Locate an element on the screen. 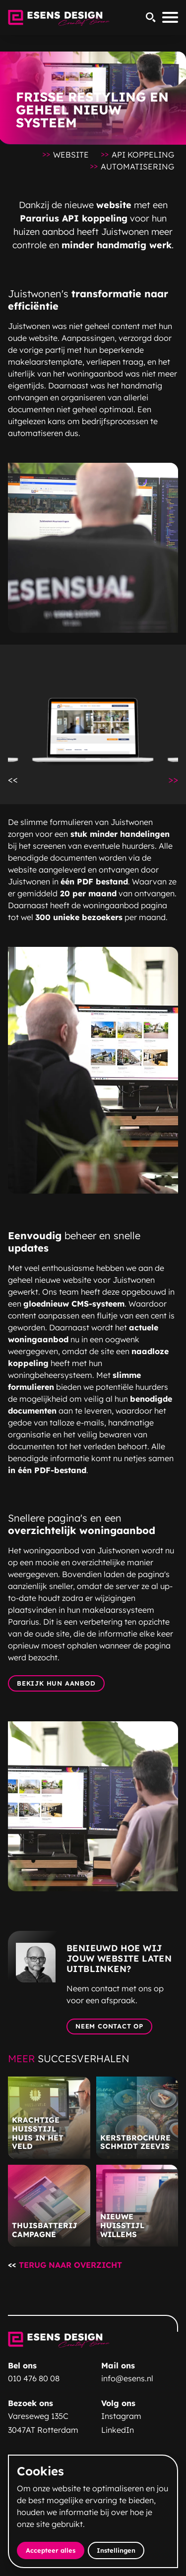 Image resolution: width=186 pixels, height=2576 pixels. info@esens.nl is located at coordinates (127, 2378).